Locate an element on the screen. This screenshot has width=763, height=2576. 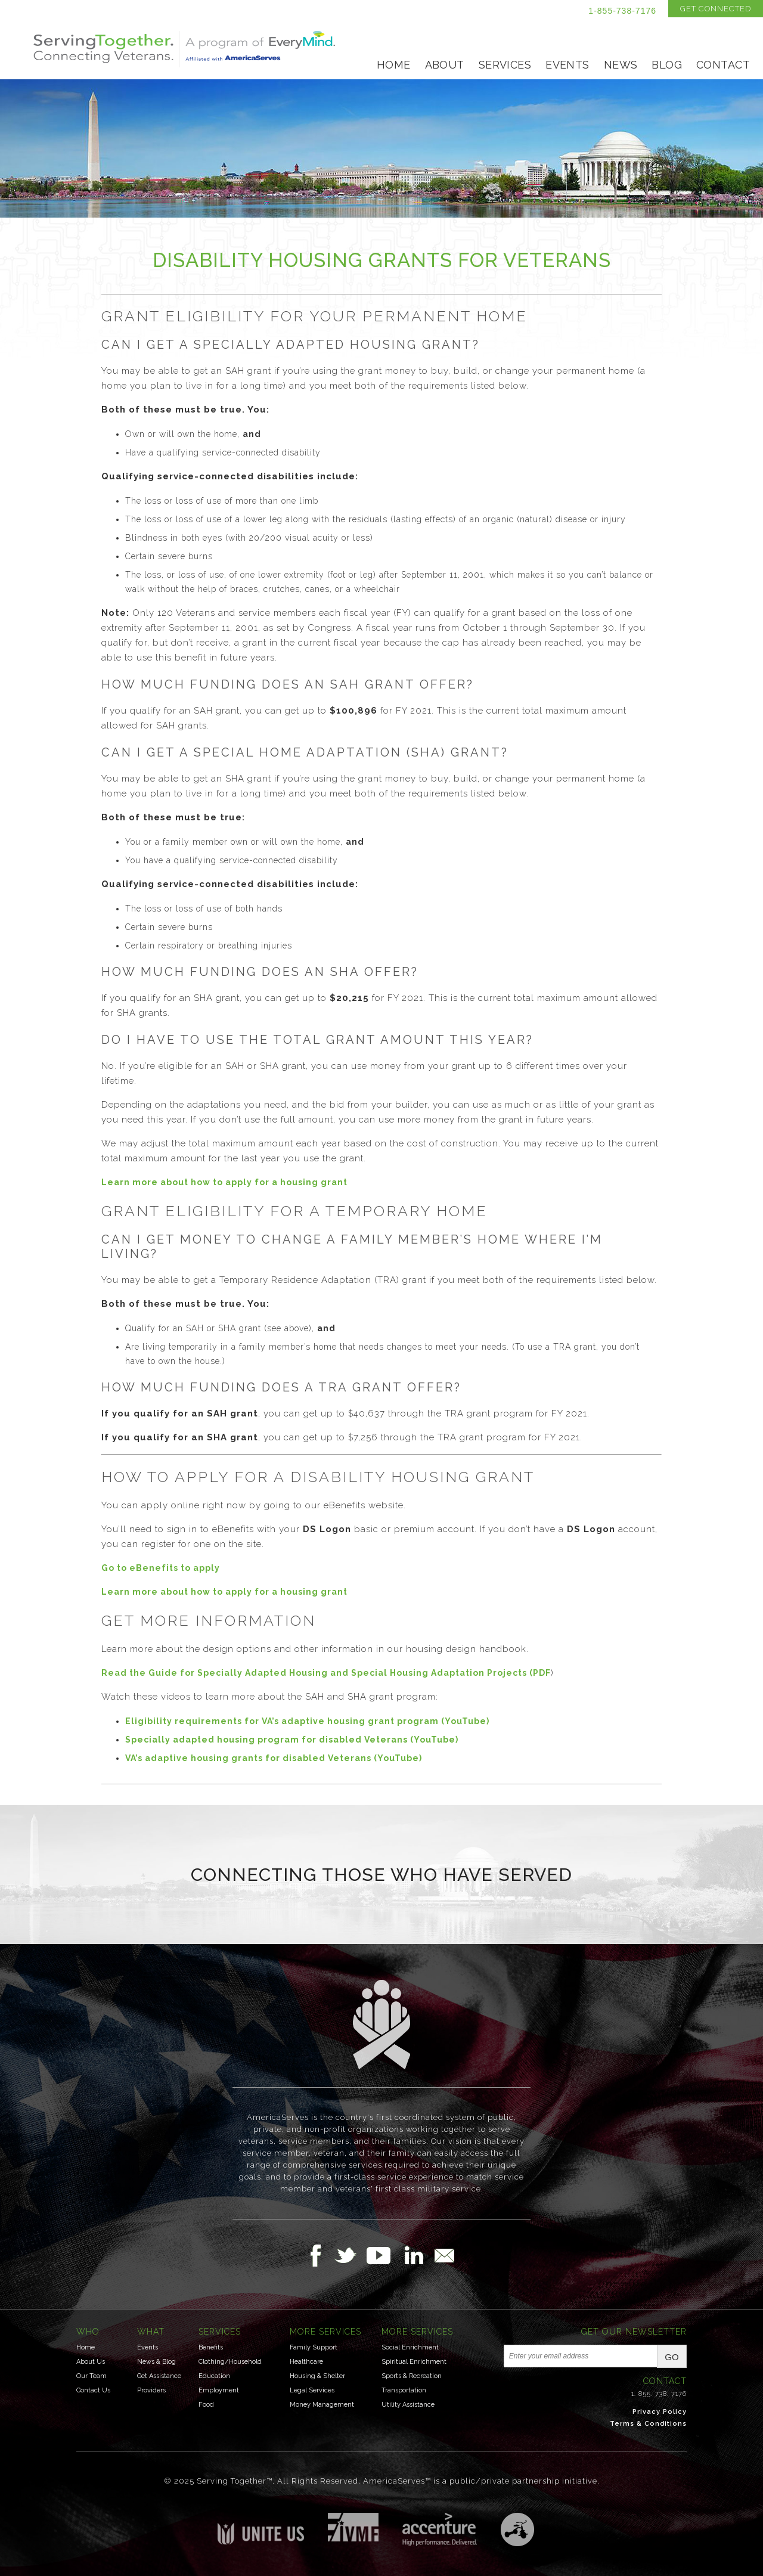
Home is located at coordinates (394, 64).